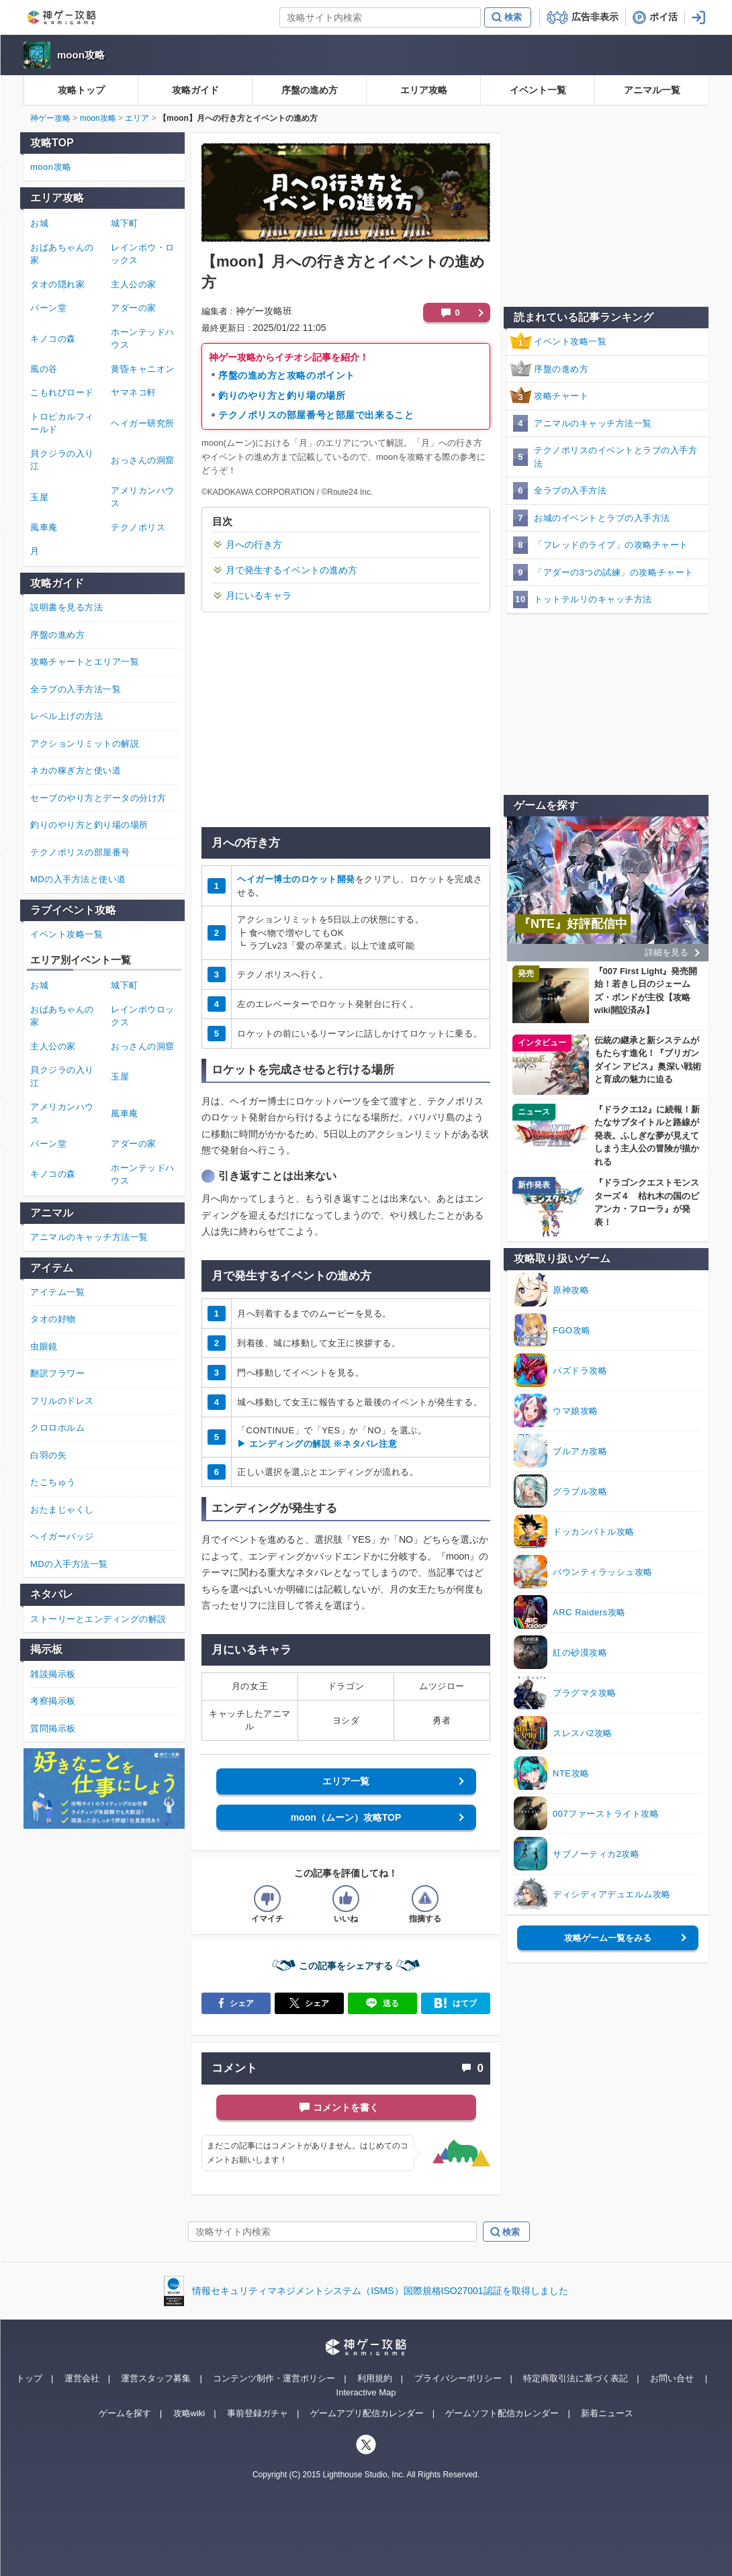 The image size is (732, 2576). What do you see at coordinates (607, 2413) in the screenshot?
I see `新着ニュース` at bounding box center [607, 2413].